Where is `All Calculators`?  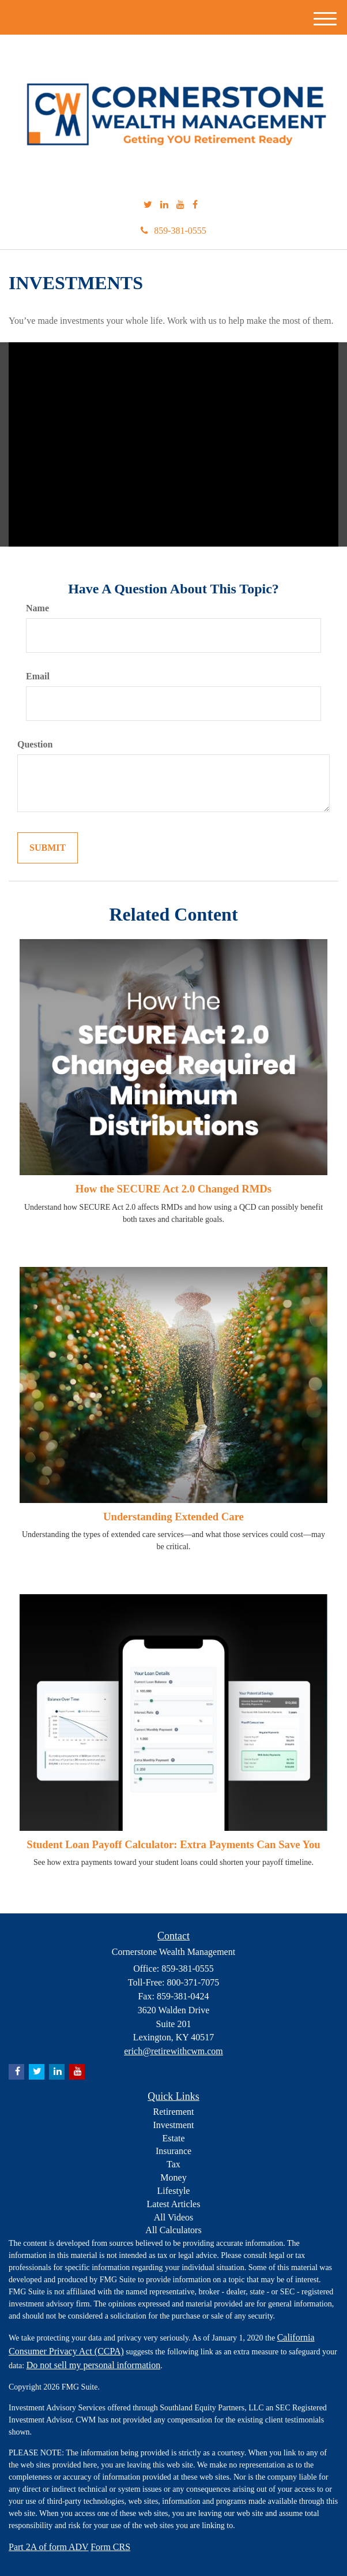 All Calculators is located at coordinates (173, 2230).